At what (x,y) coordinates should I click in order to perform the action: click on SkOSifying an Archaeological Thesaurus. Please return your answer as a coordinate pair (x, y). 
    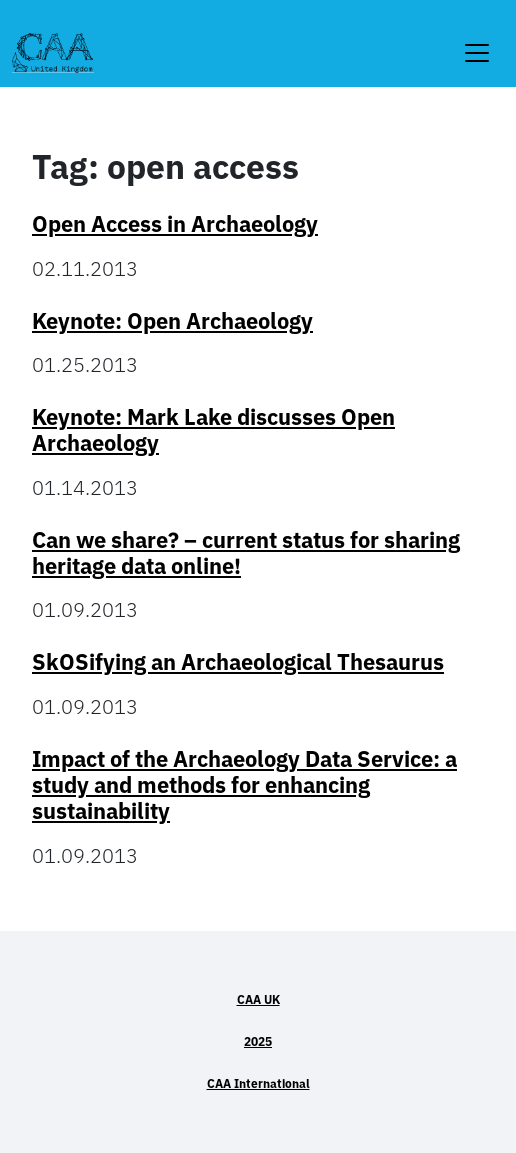
    Looking at the image, I should click on (238, 662).